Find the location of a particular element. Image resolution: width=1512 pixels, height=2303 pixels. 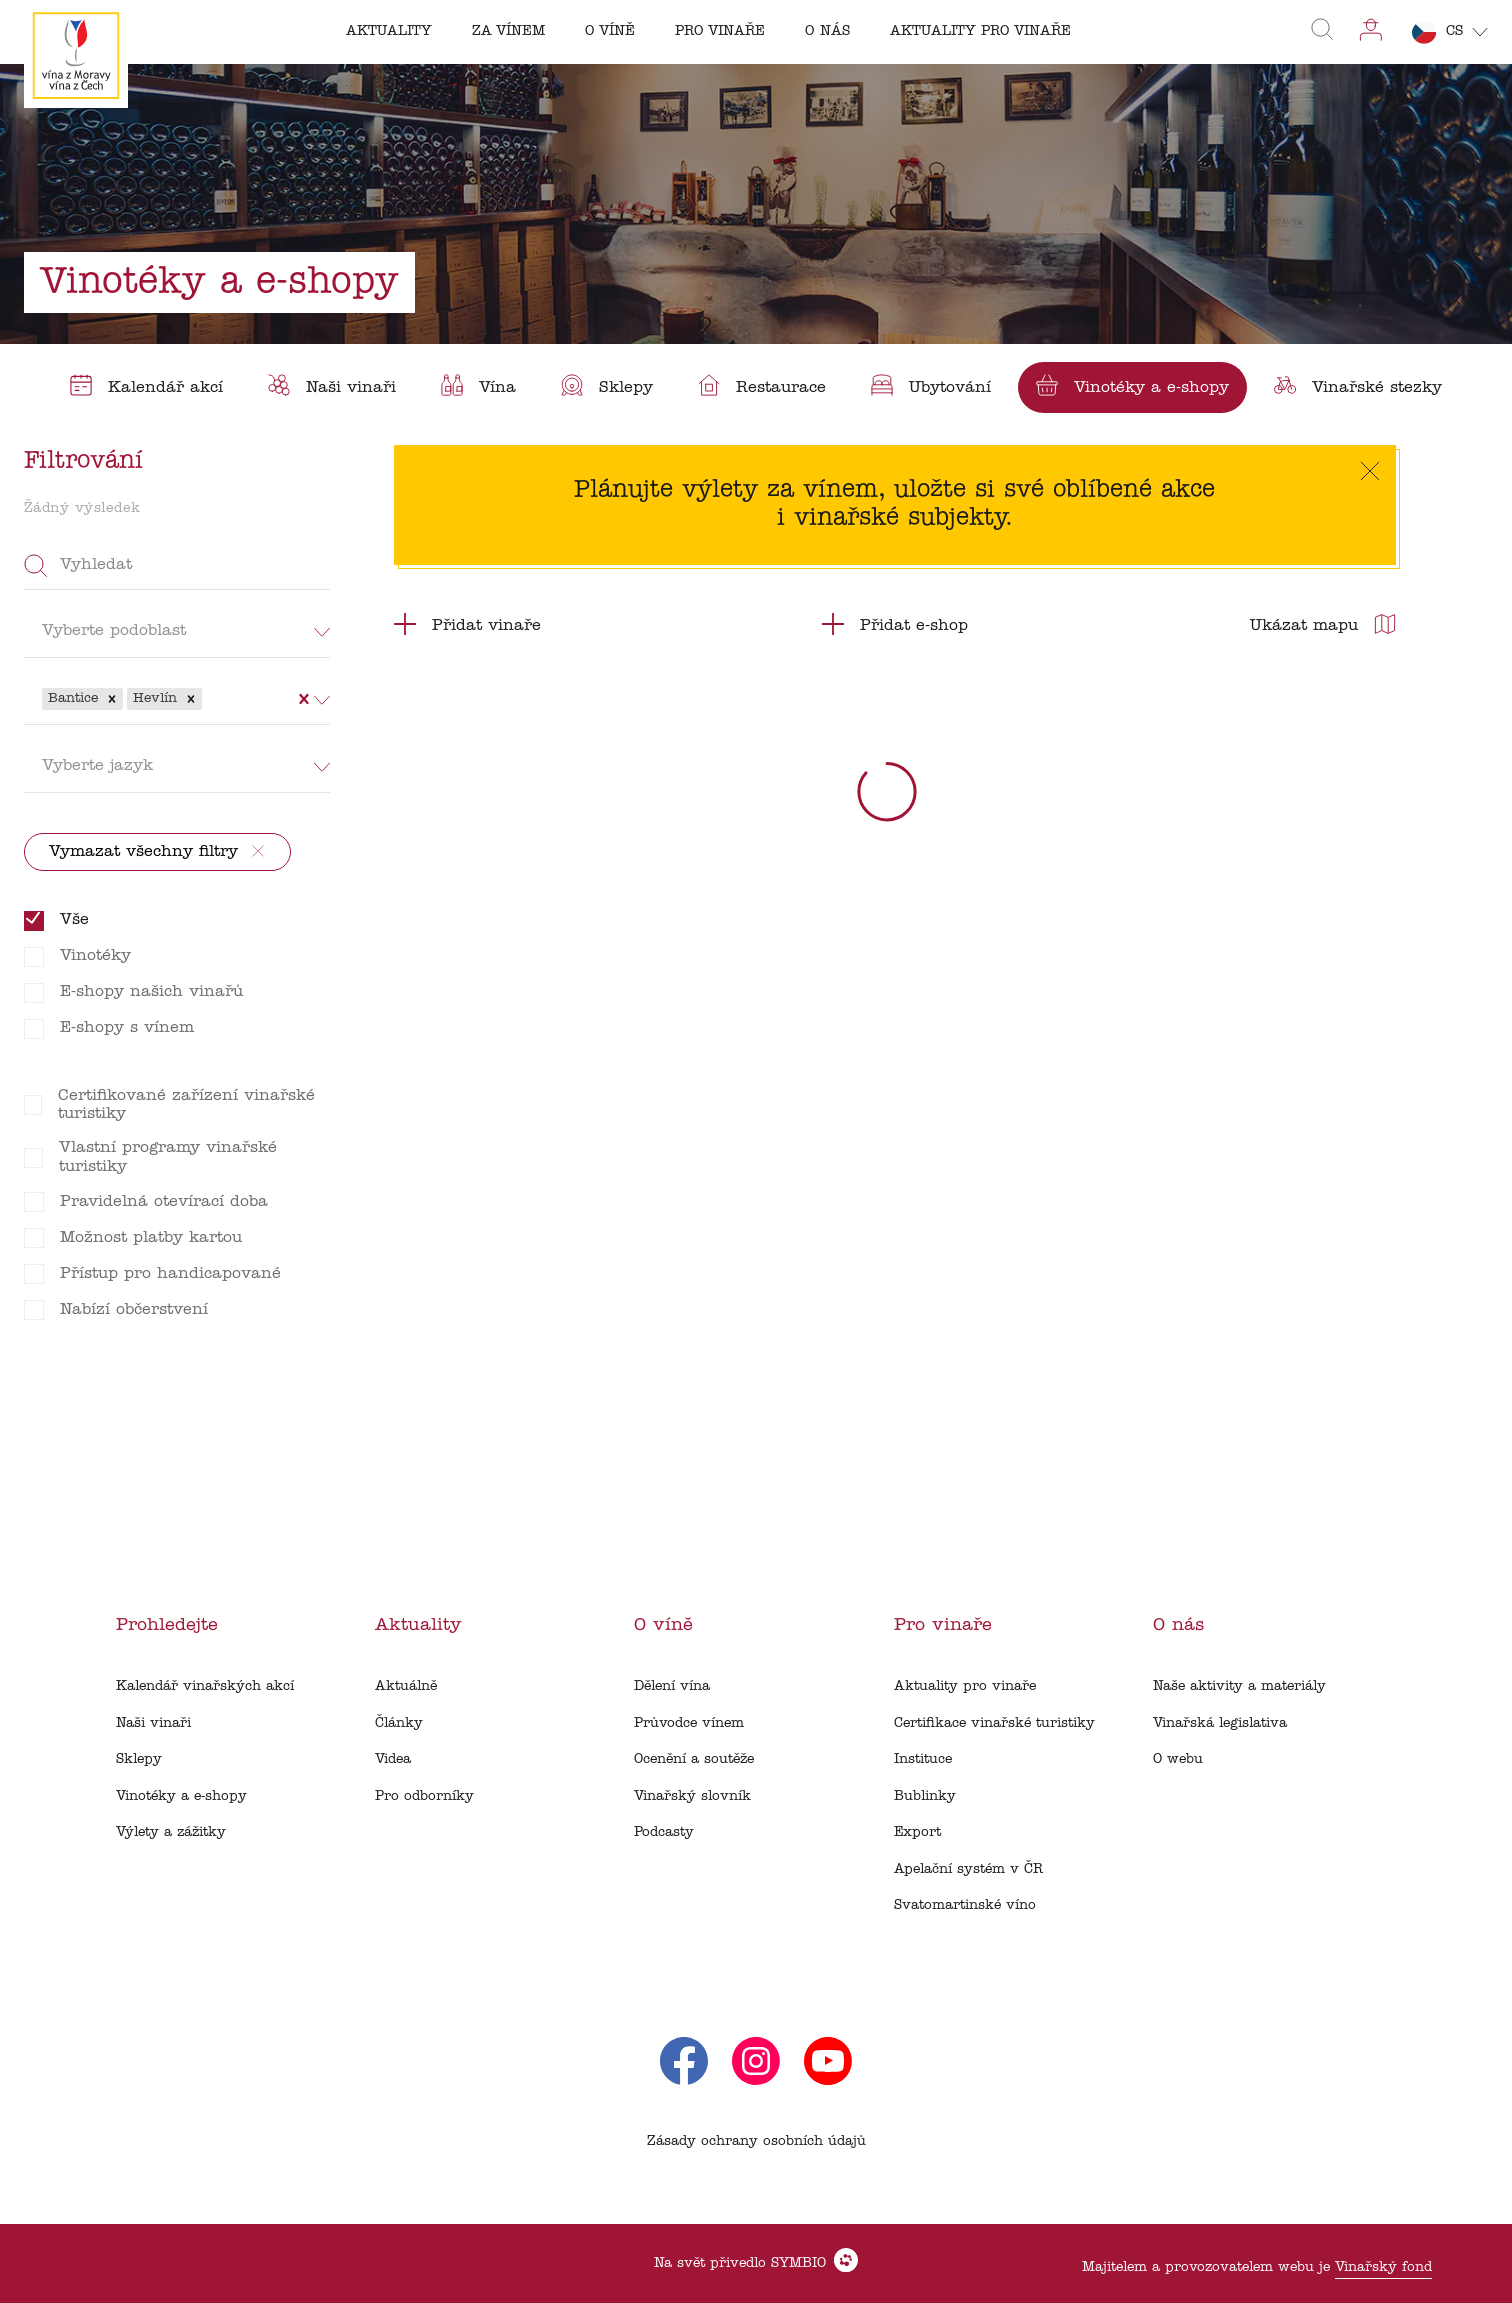

Sklepy is located at coordinates (139, 1759).